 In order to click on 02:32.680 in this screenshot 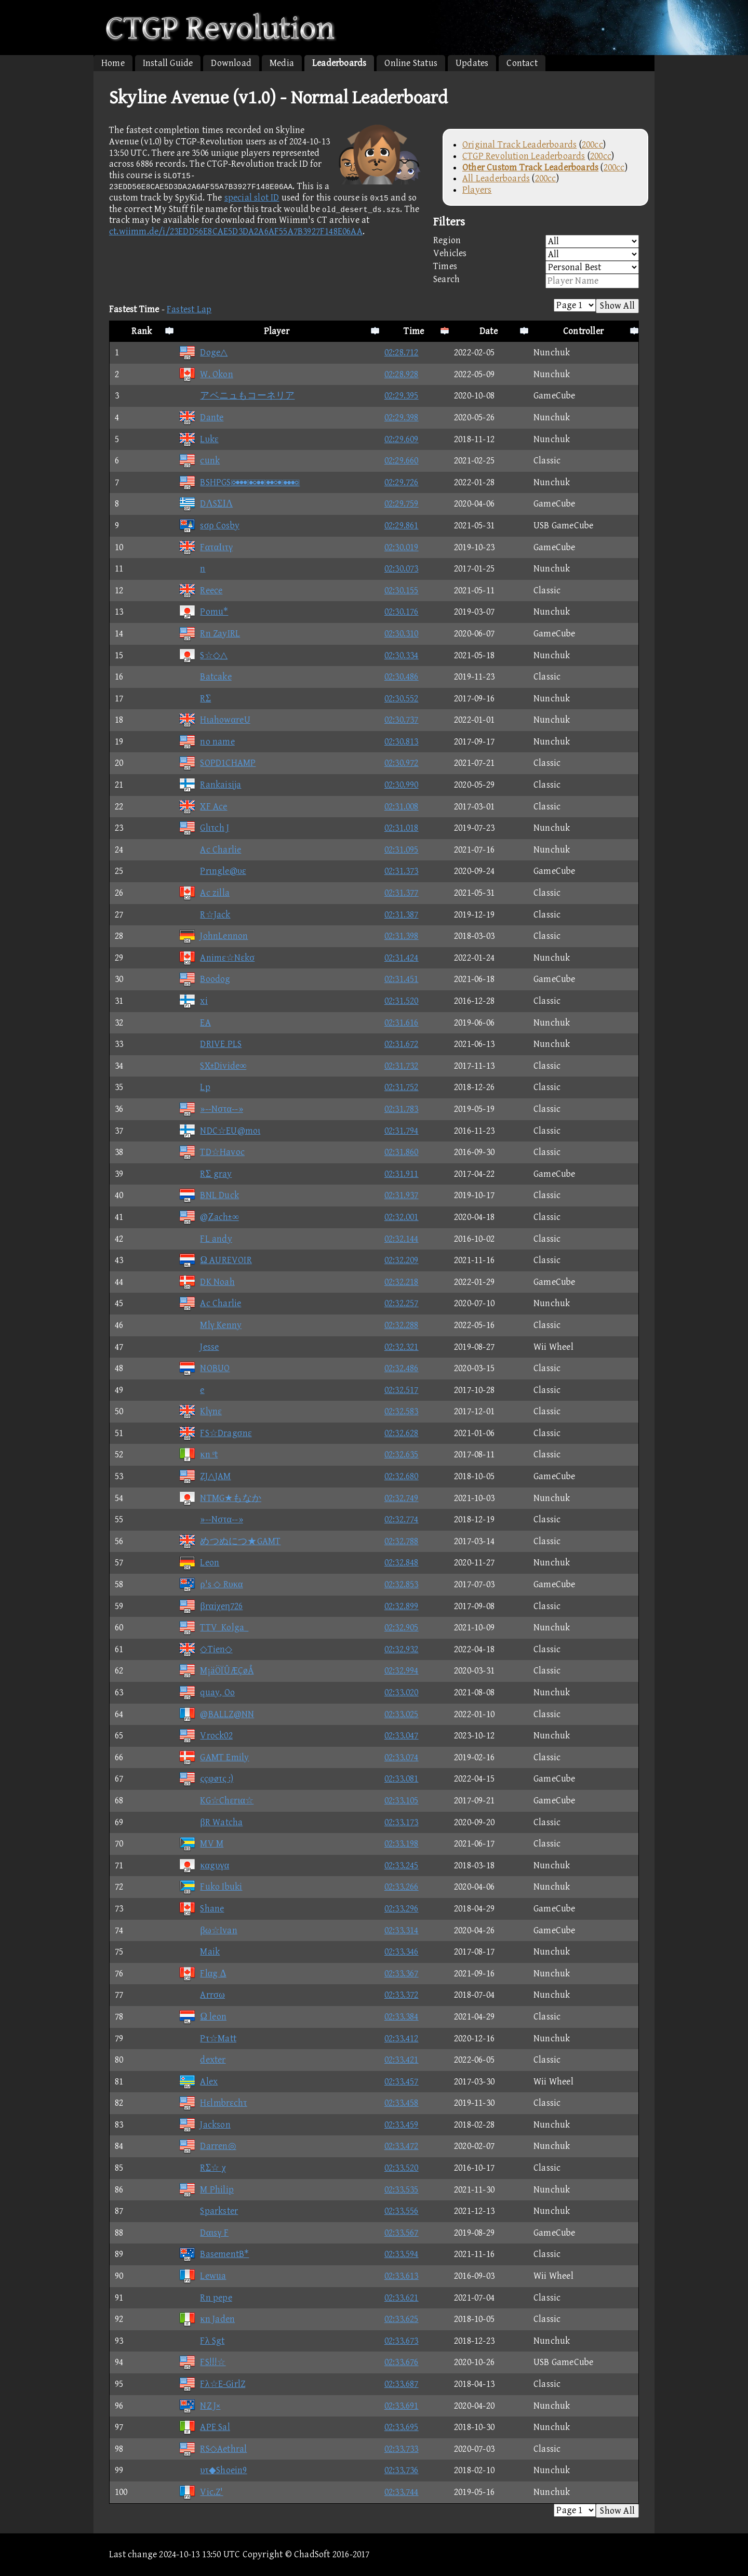, I will do `click(401, 1476)`.